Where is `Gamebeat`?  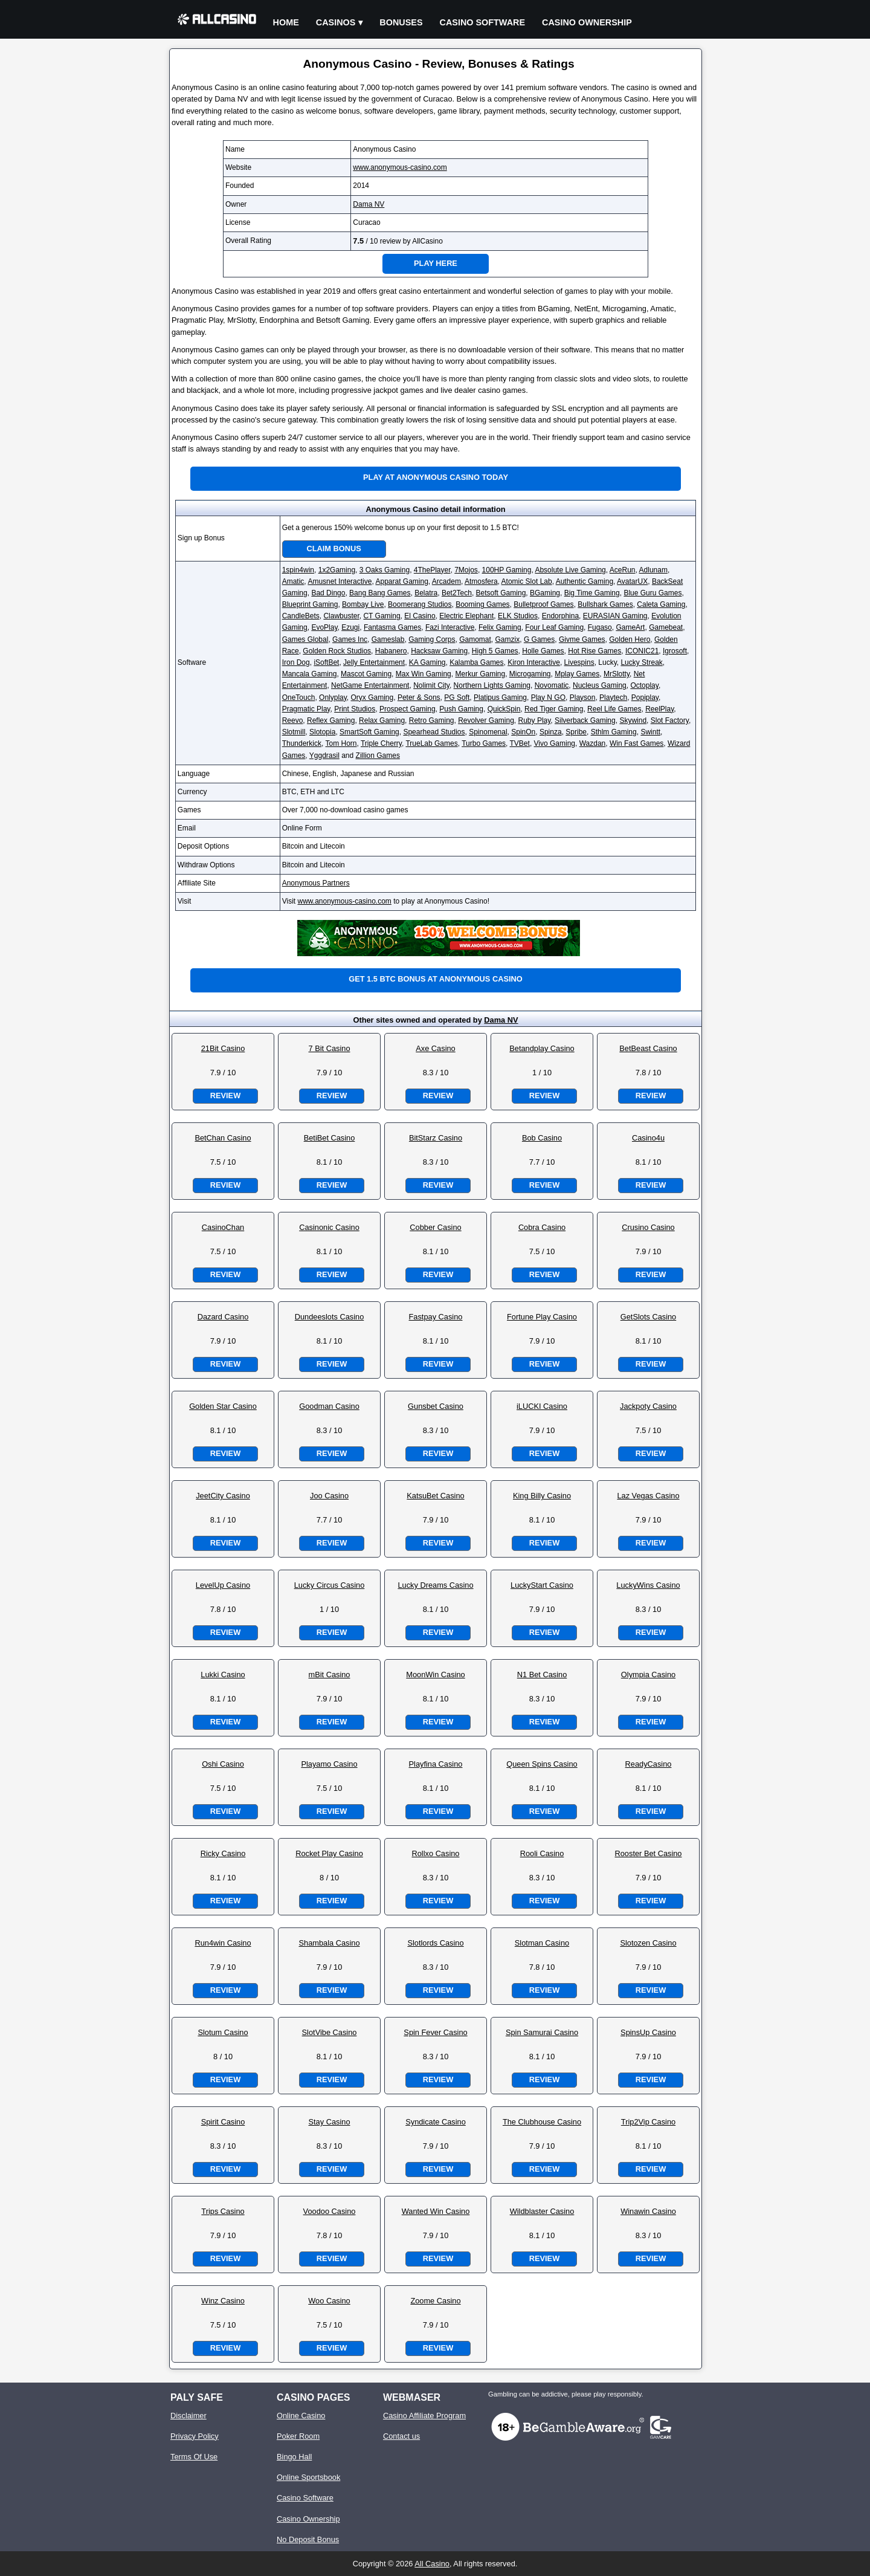 Gamebeat is located at coordinates (666, 627).